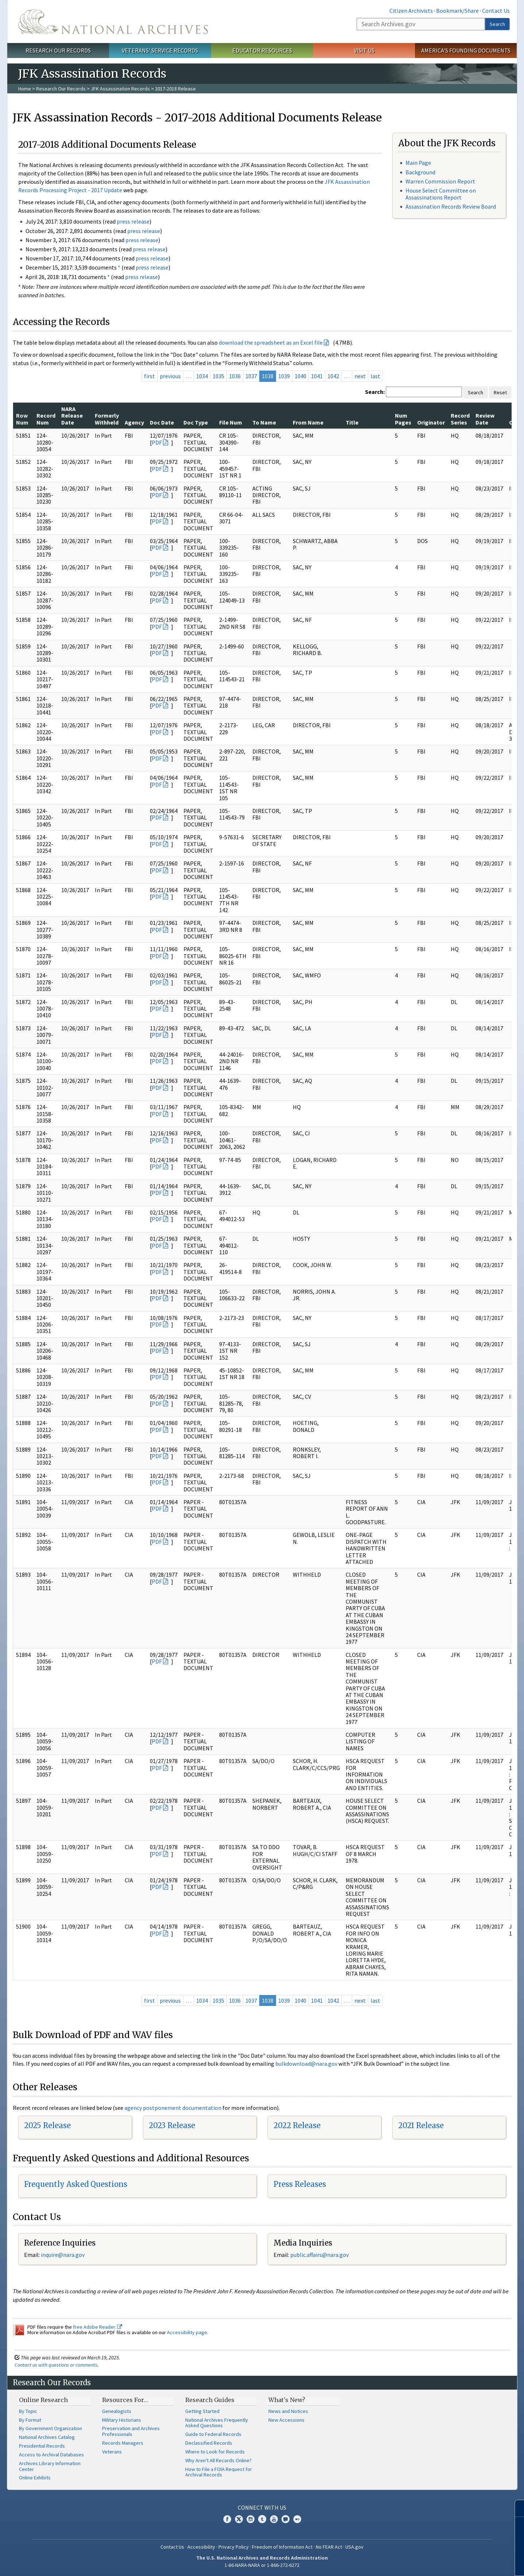  Describe the element at coordinates (202, 376) in the screenshot. I see `1034` at that location.